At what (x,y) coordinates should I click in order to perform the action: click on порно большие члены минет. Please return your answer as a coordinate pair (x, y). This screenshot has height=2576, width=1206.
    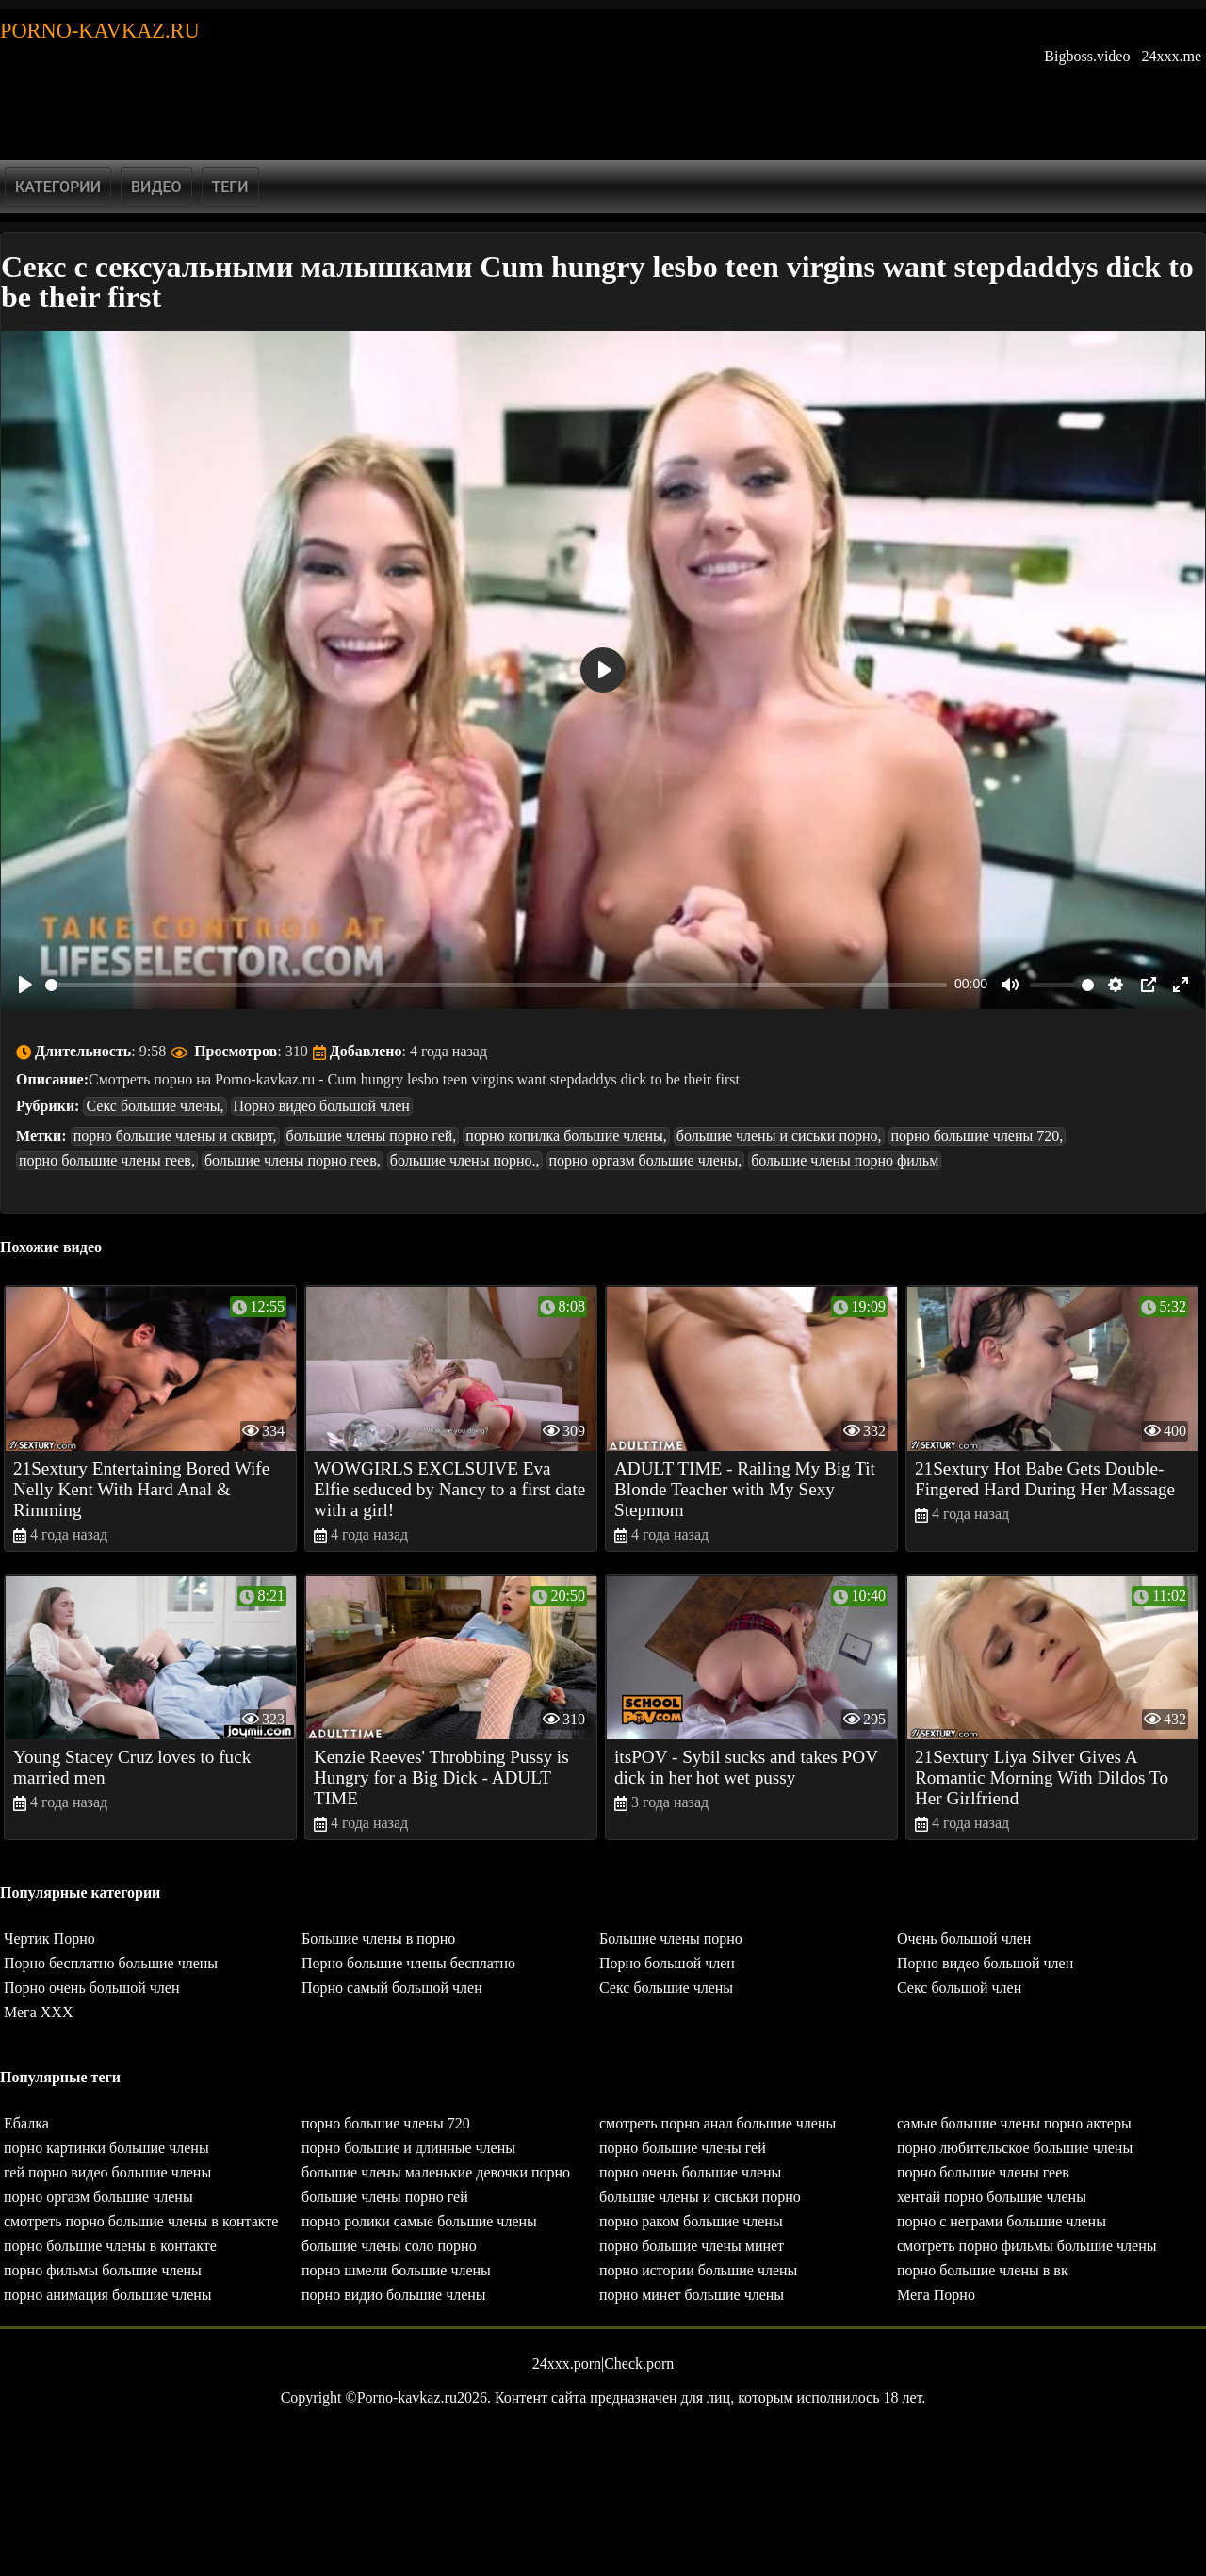
    Looking at the image, I should click on (691, 2246).